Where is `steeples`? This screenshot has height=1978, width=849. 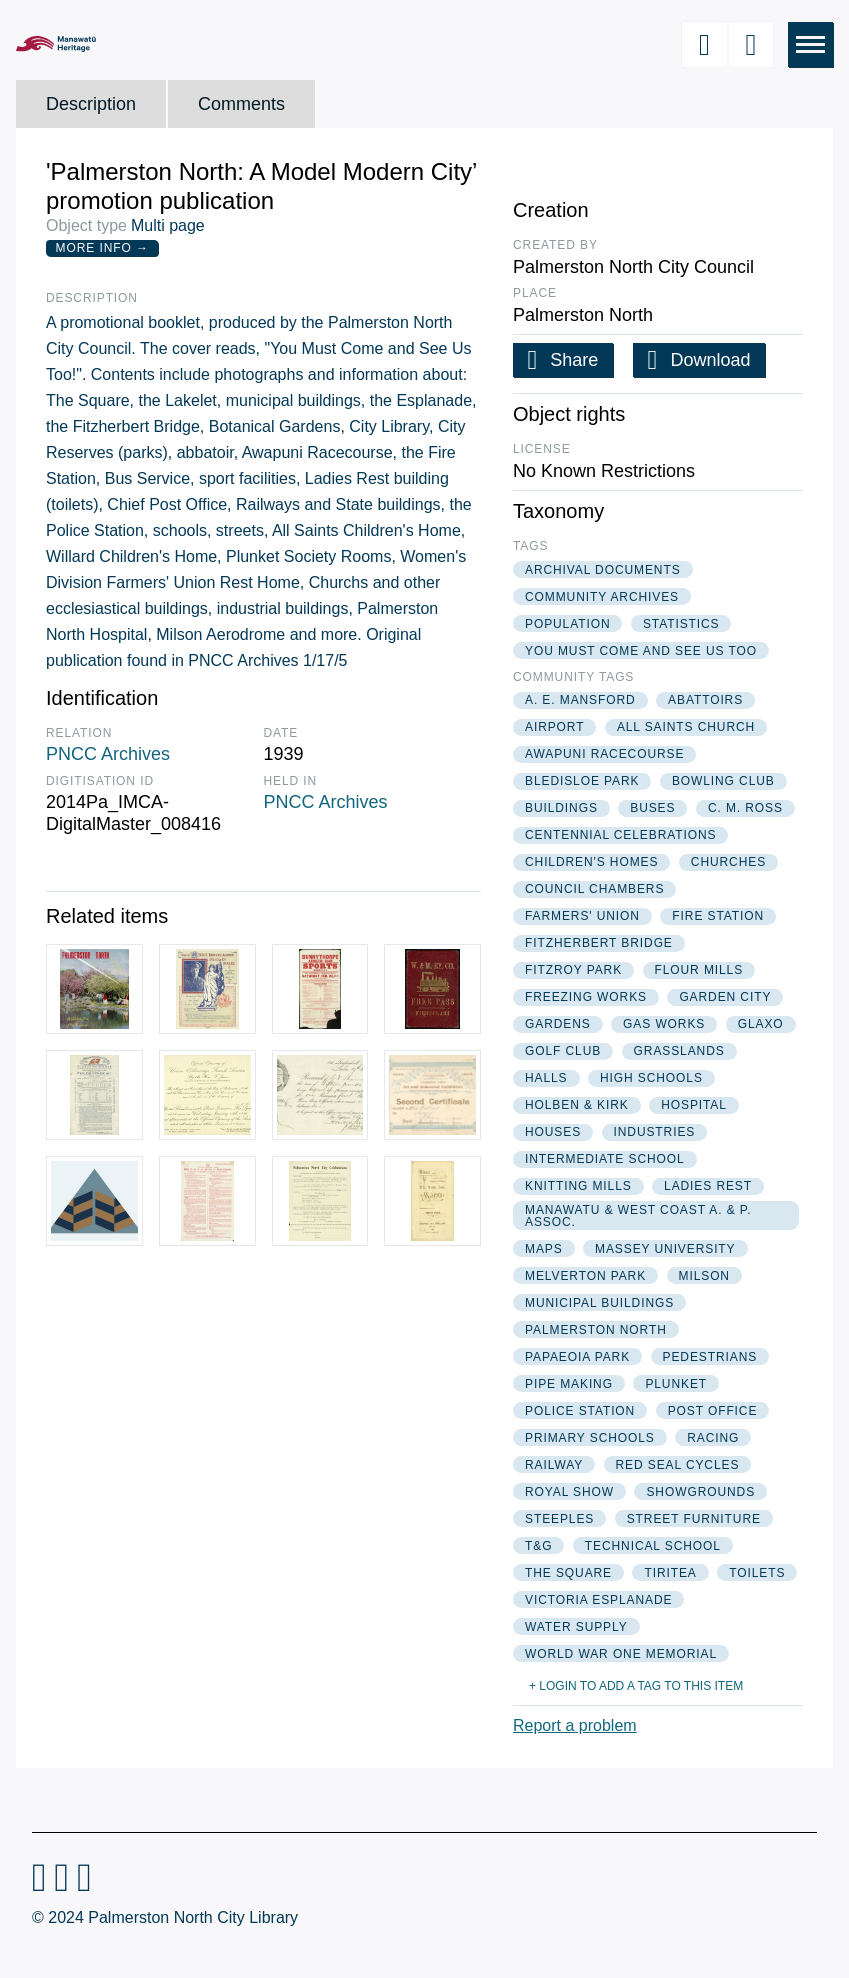 steeples is located at coordinates (559, 1519).